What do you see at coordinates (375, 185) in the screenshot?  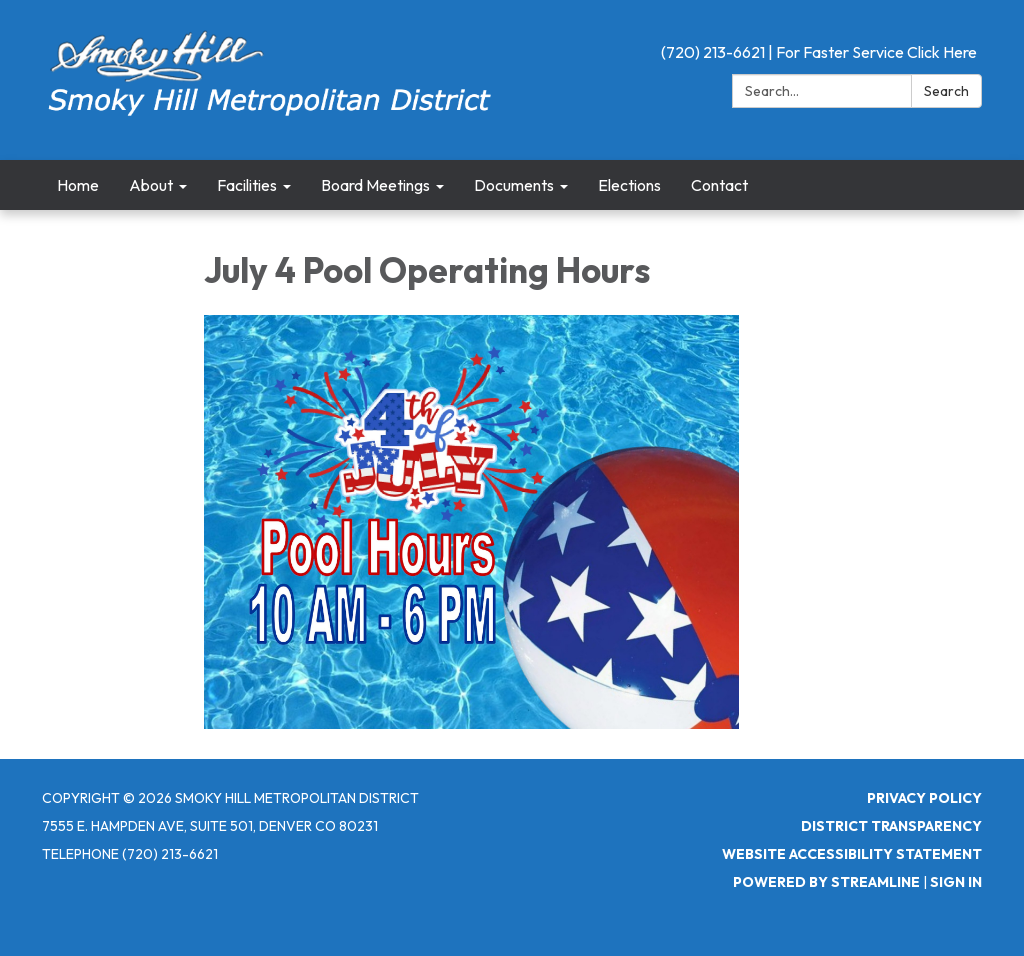 I see `Board Meetings [menuitem]` at bounding box center [375, 185].